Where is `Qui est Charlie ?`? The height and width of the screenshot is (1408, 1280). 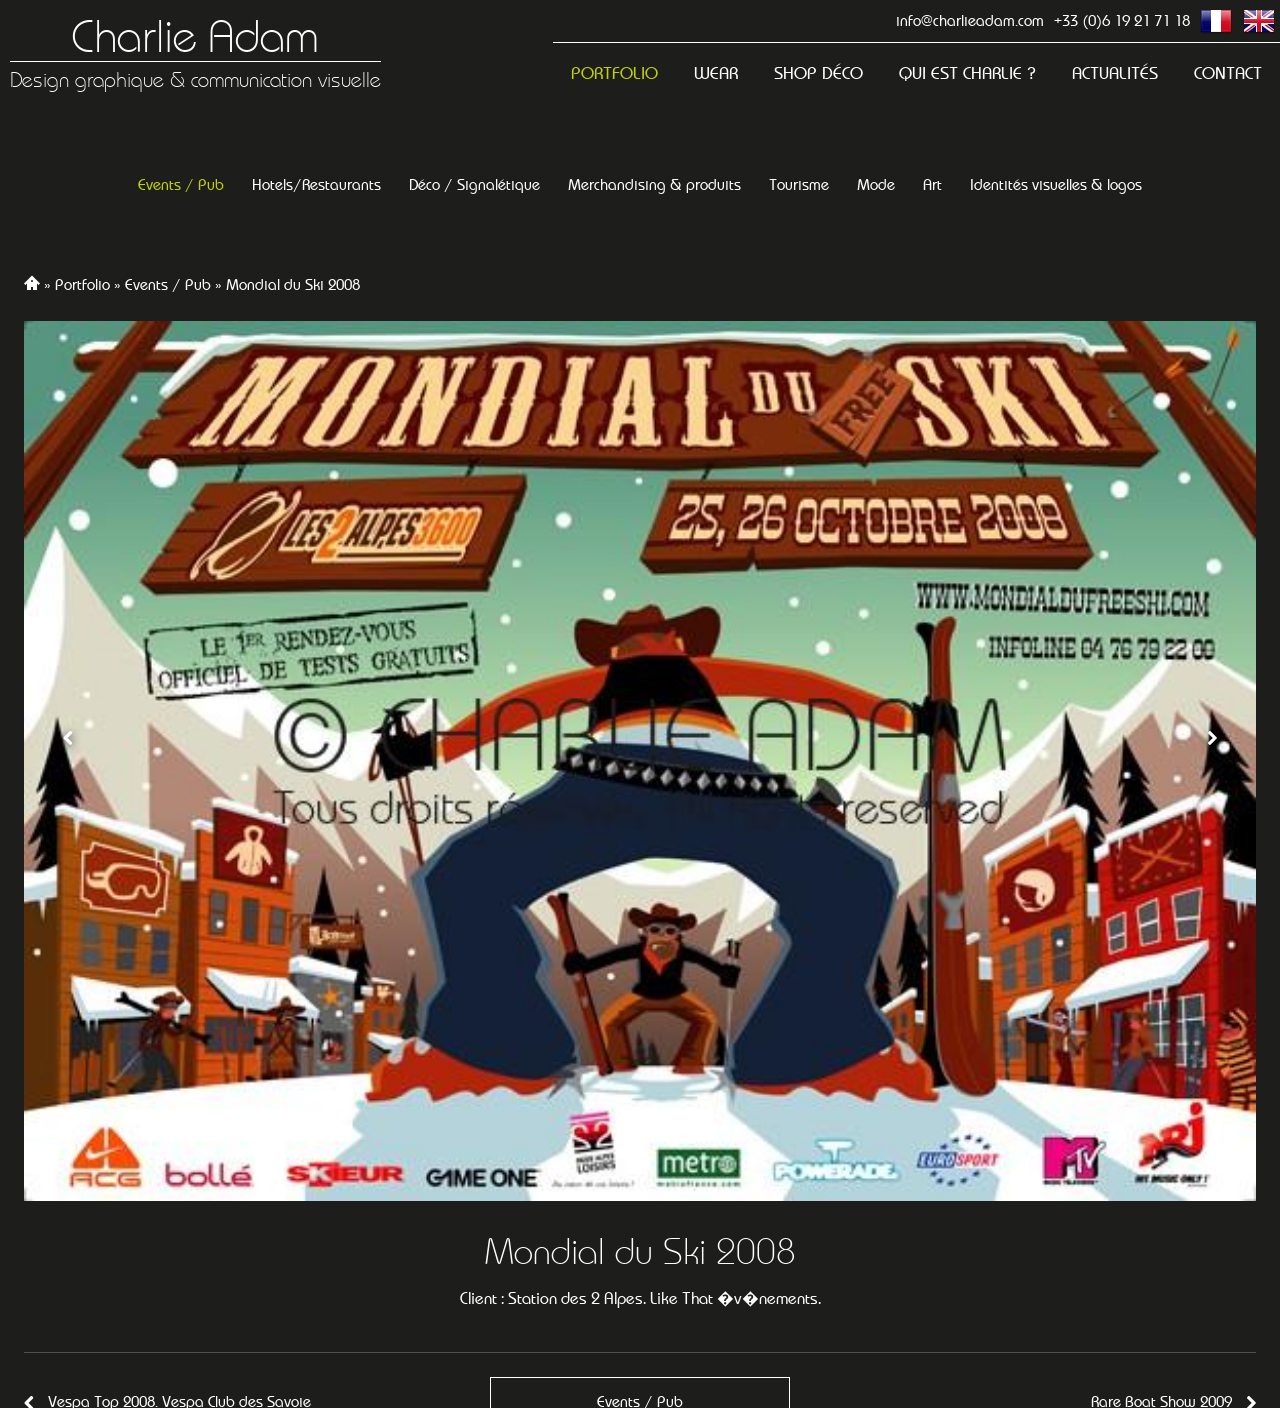
Qui est Charlie ? is located at coordinates (967, 73).